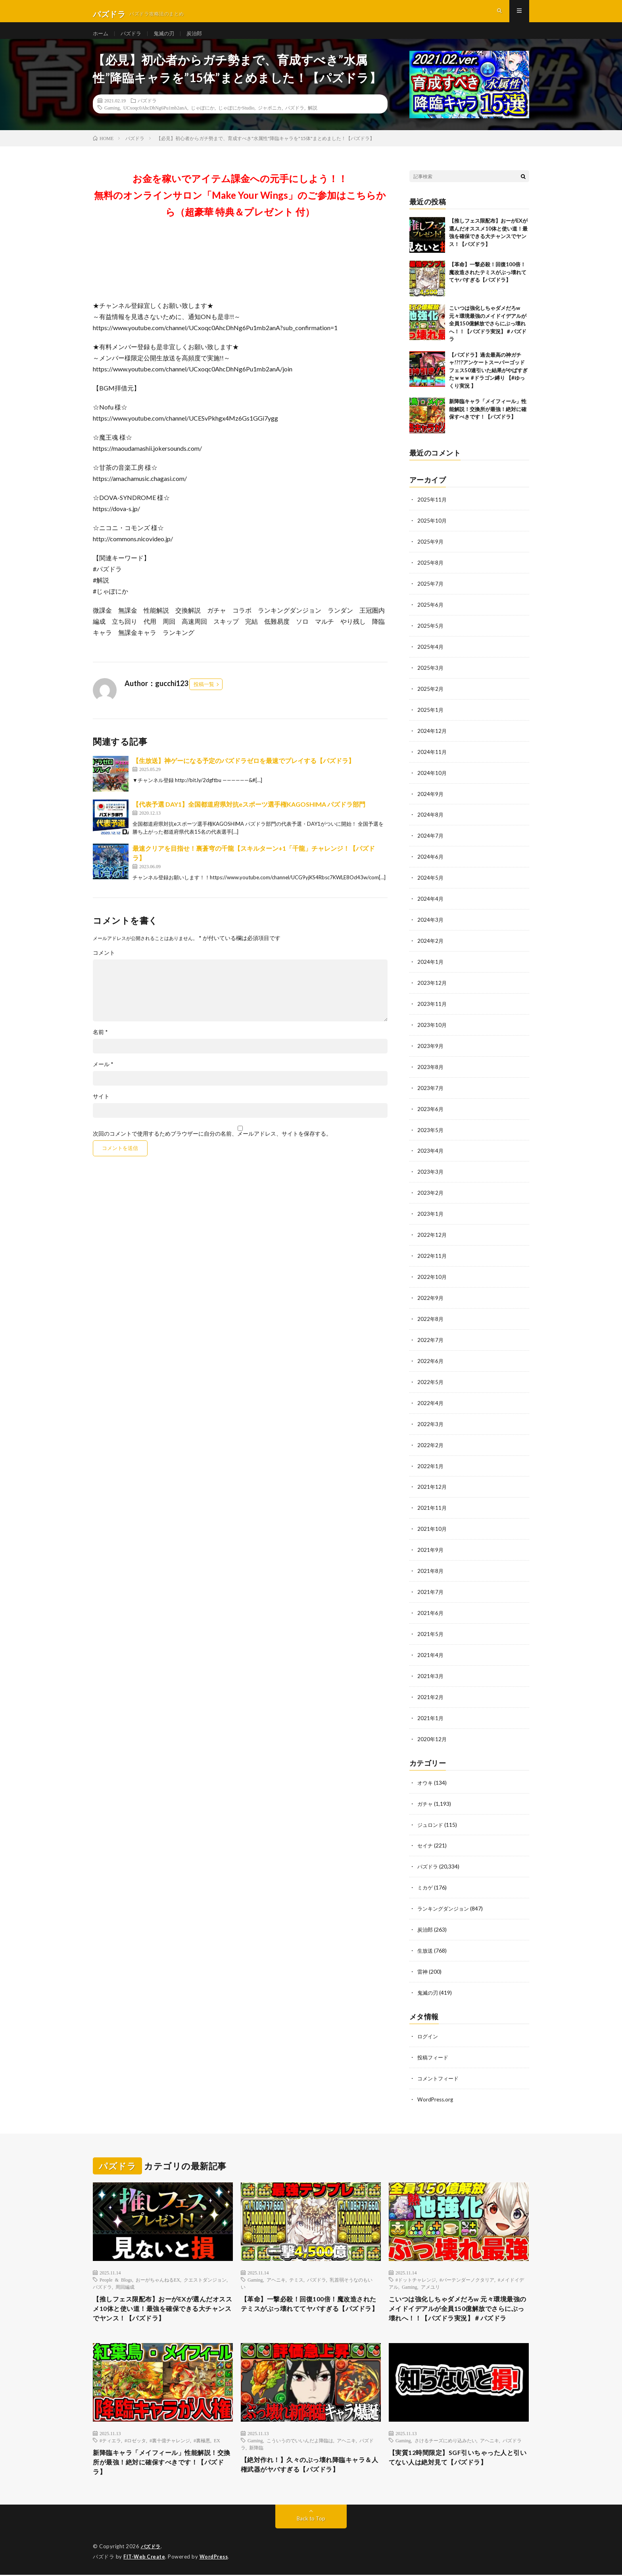  Describe the element at coordinates (133, 39) in the screenshot. I see `パズドラ` at that location.